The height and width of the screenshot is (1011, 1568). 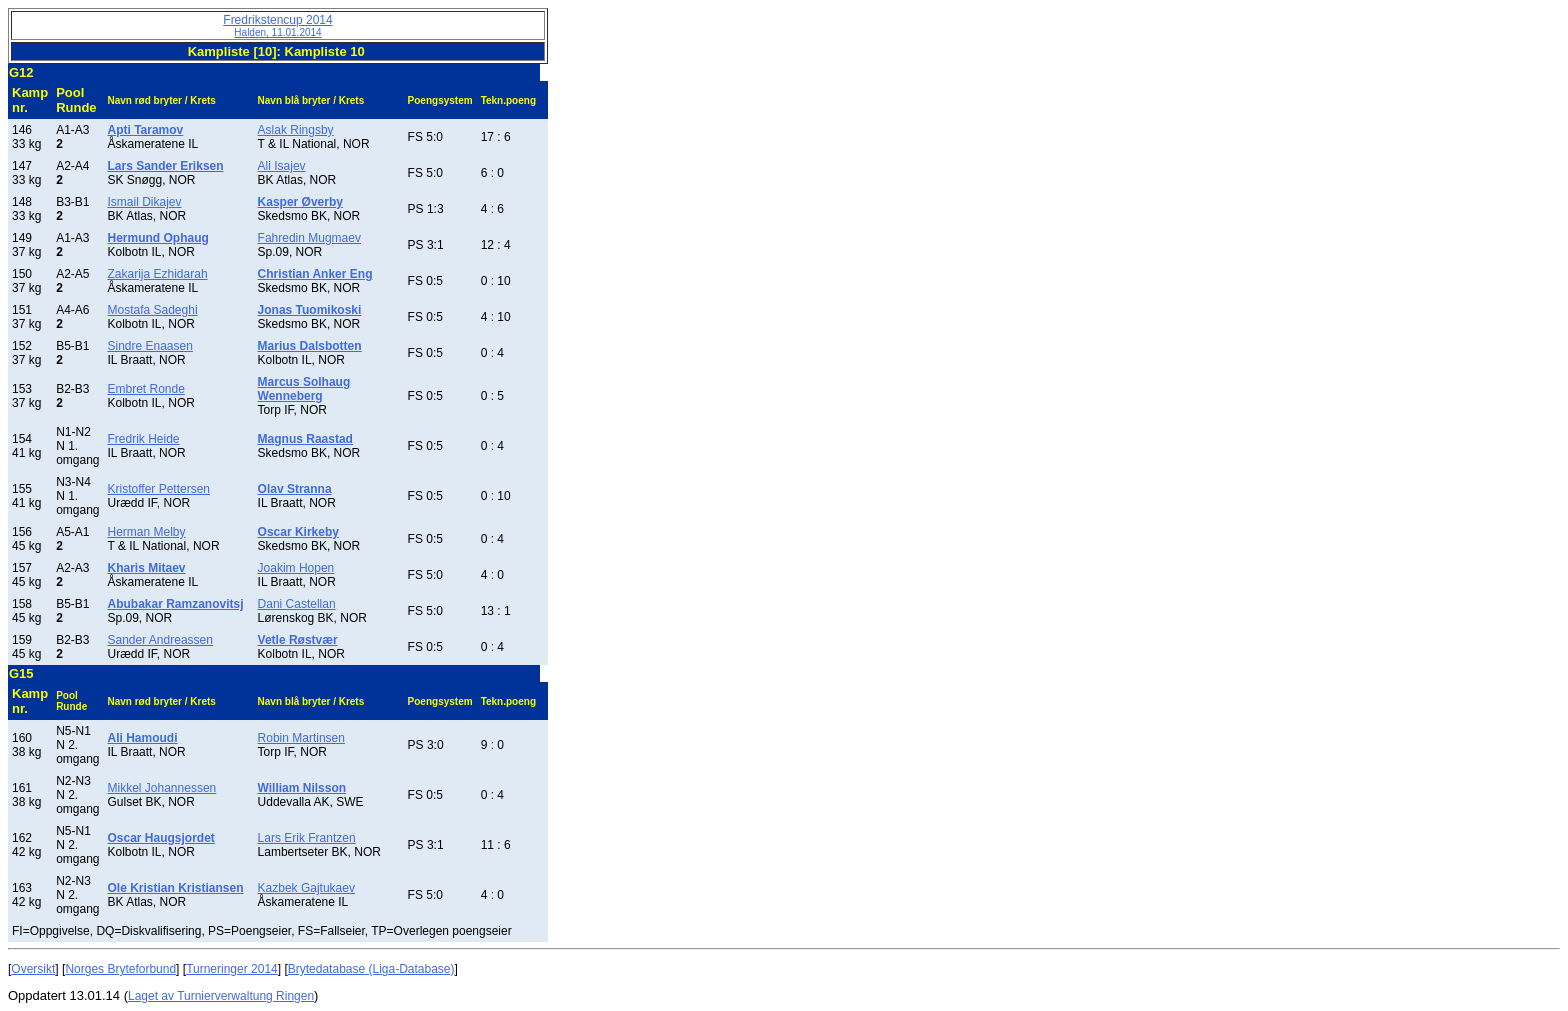 What do you see at coordinates (120, 969) in the screenshot?
I see `Norges Bryteforbund` at bounding box center [120, 969].